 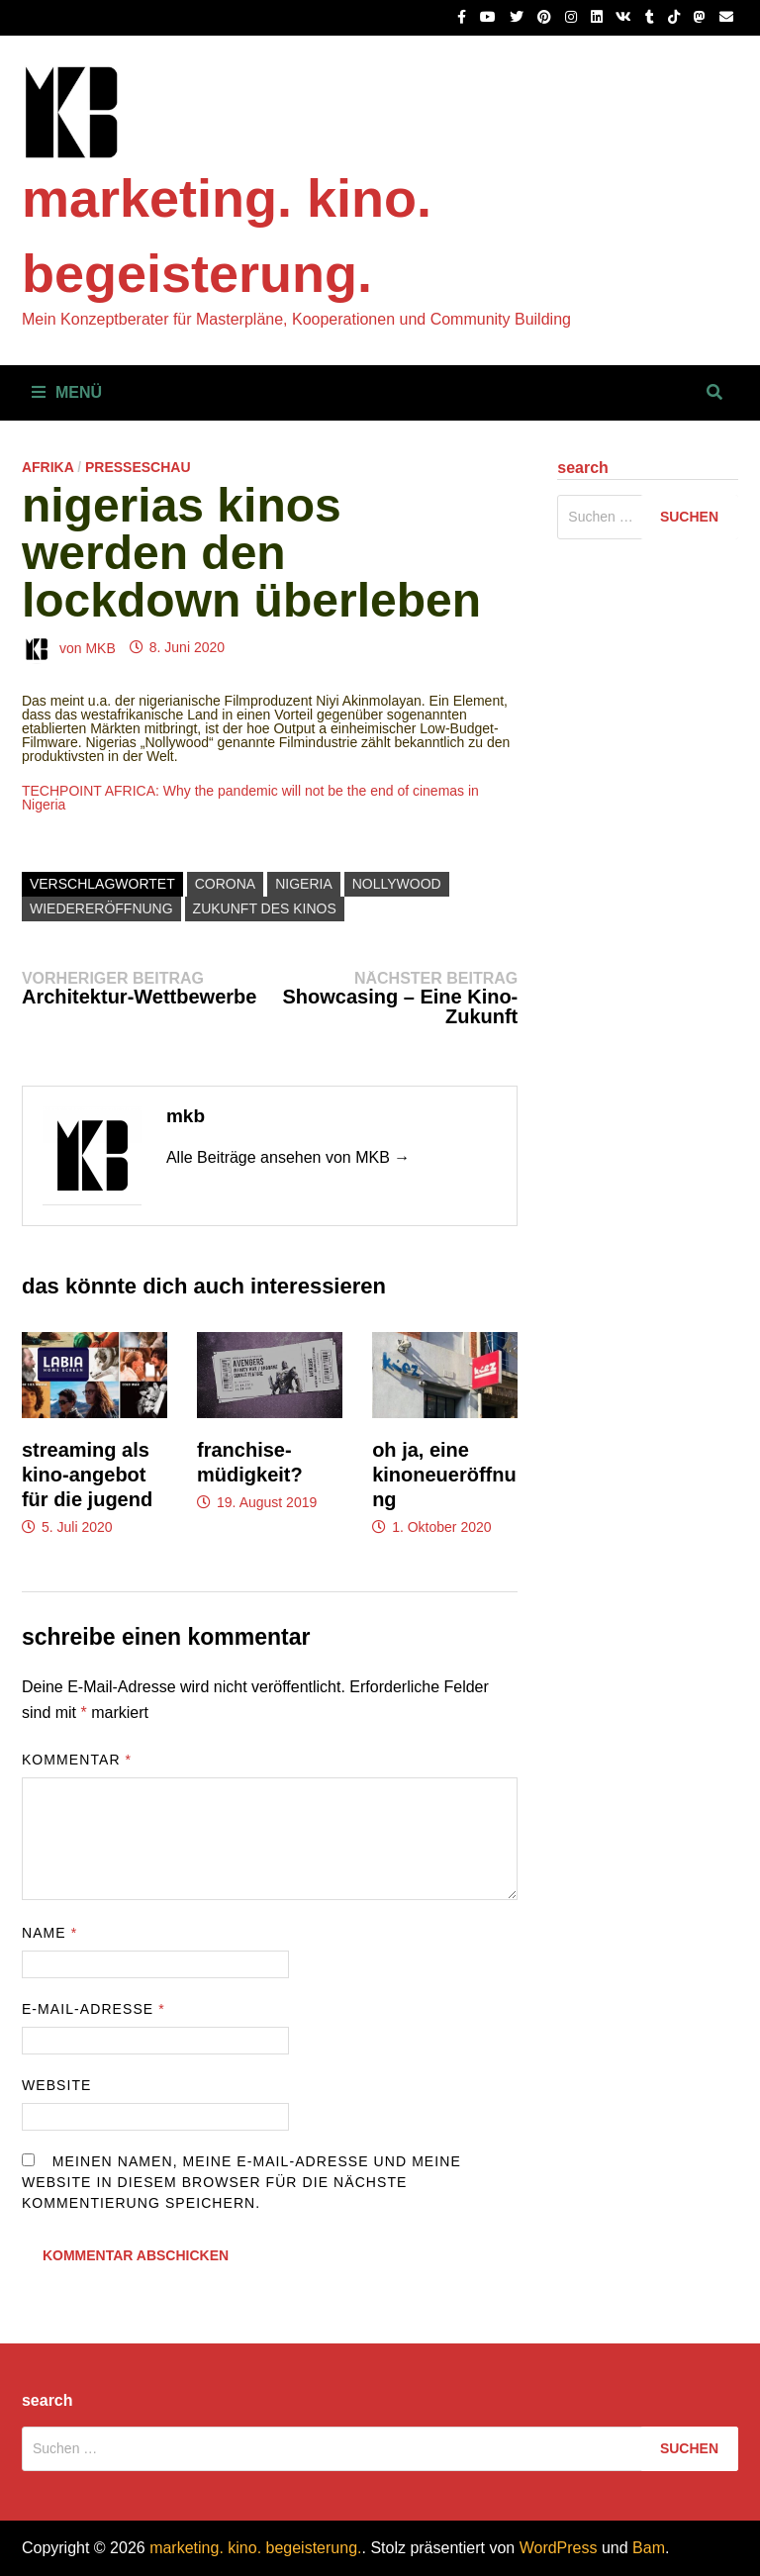 I want to click on Oh ja, eine Kinoneueröffnung, so click(x=444, y=1474).